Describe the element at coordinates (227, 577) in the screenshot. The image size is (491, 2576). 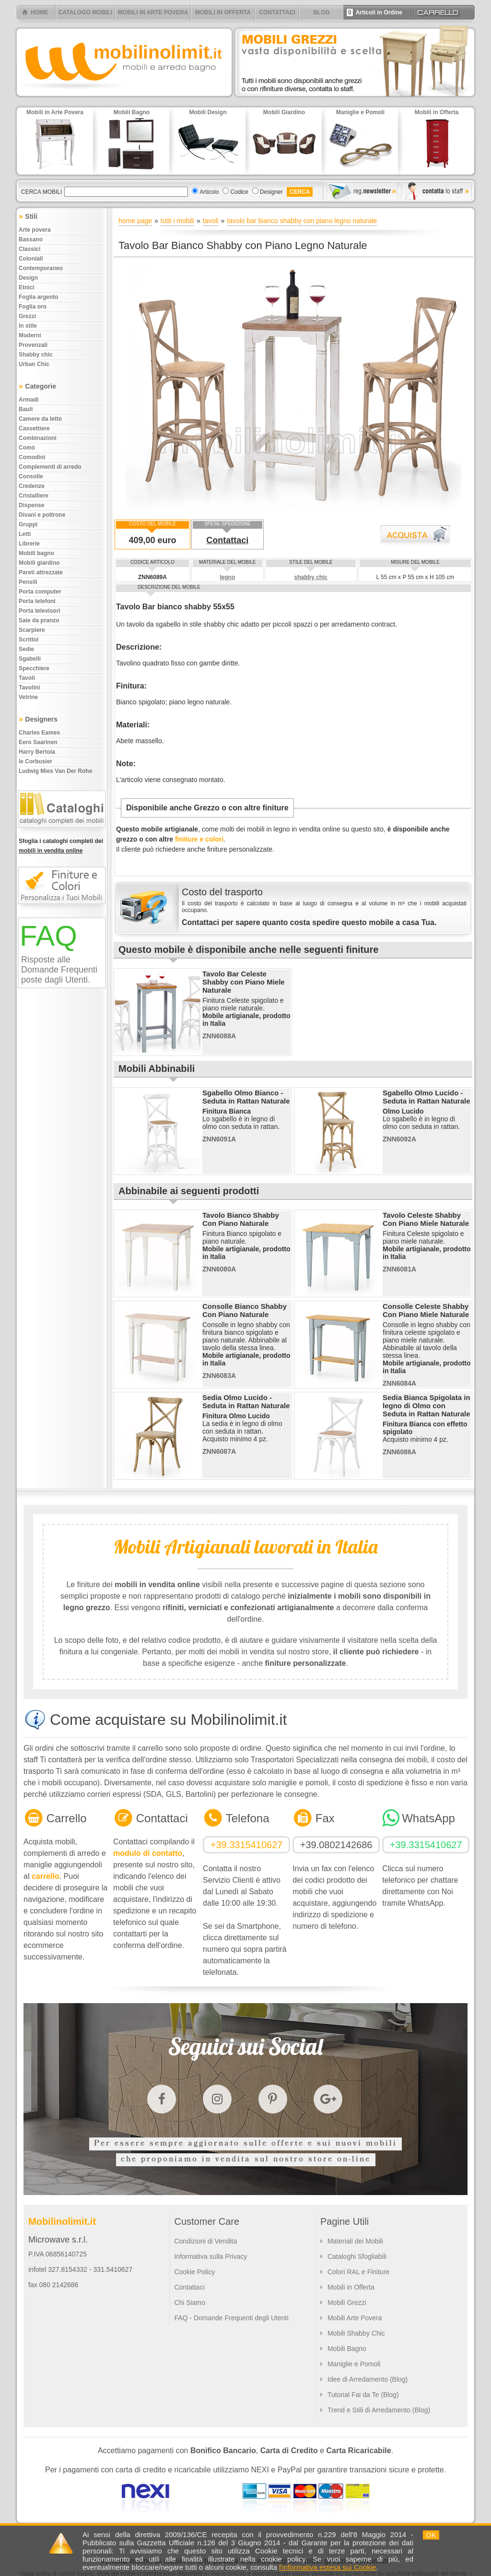
I see `legno` at that location.